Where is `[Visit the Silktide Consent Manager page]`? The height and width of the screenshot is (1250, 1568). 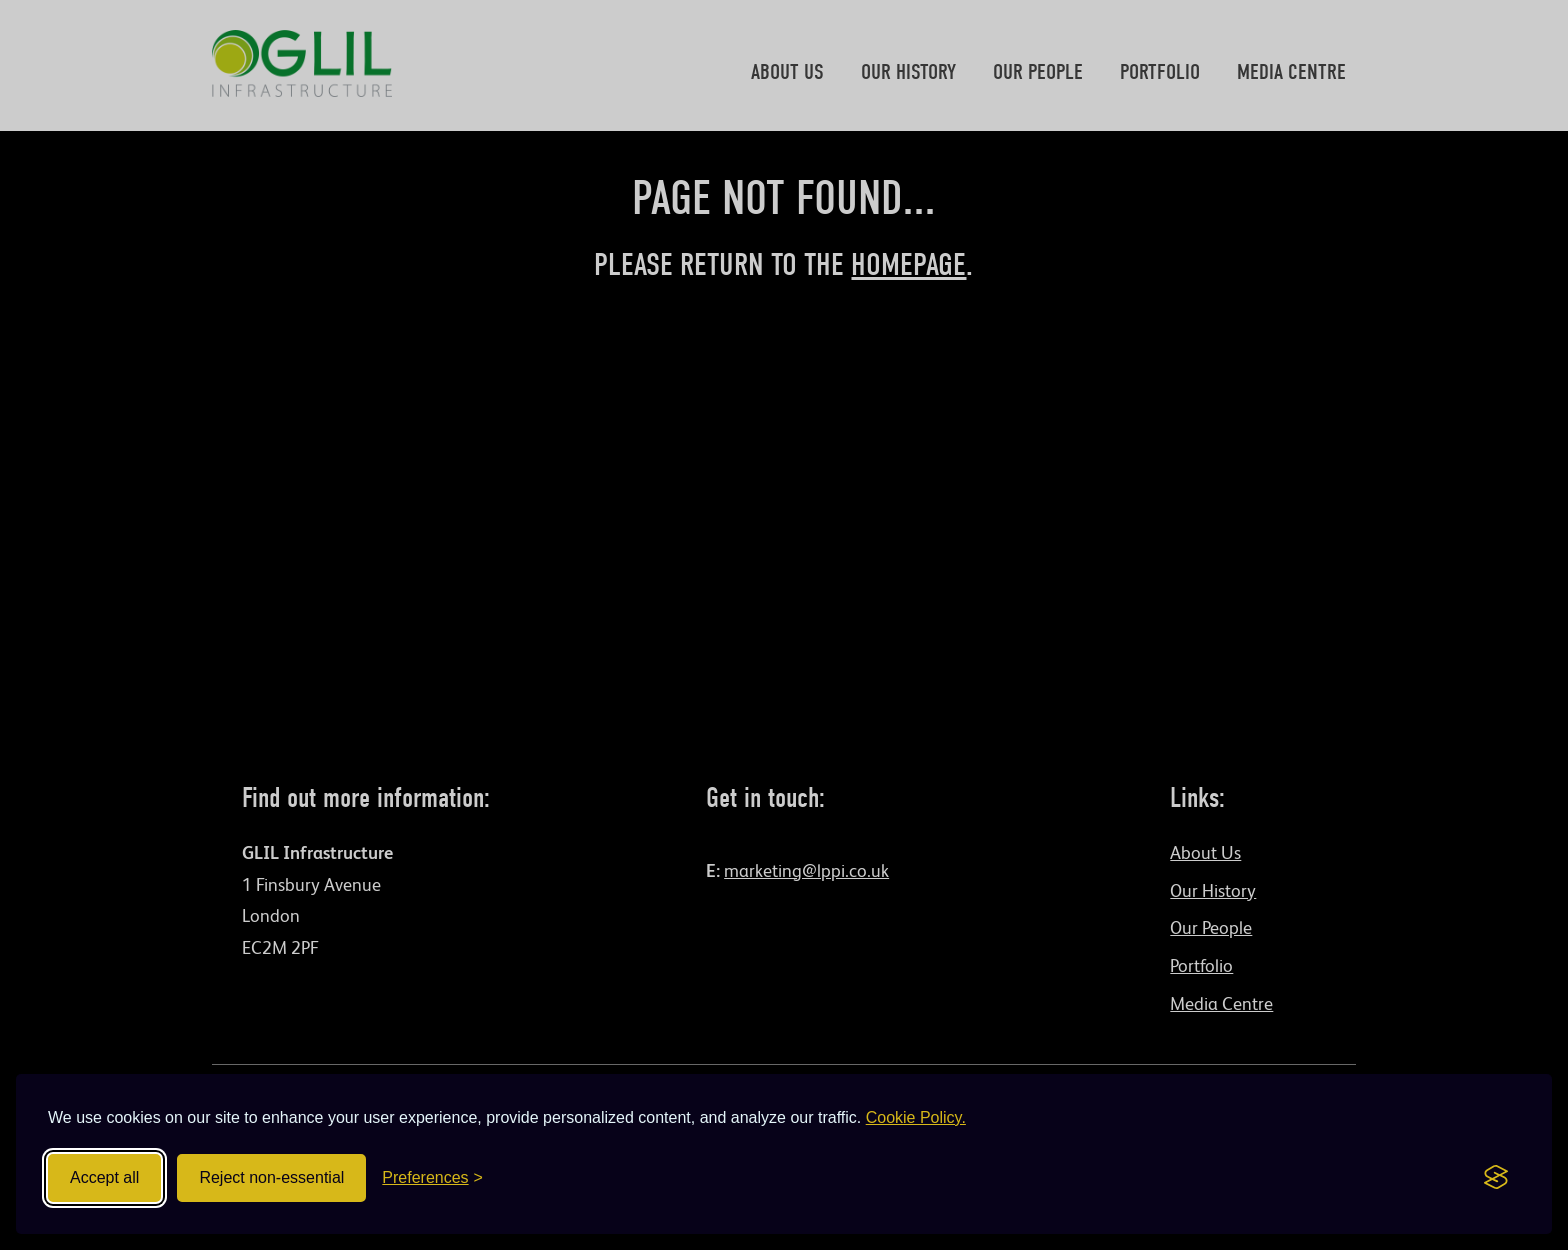 [Visit the Silktide Consent Manager page] is located at coordinates (1496, 1178).